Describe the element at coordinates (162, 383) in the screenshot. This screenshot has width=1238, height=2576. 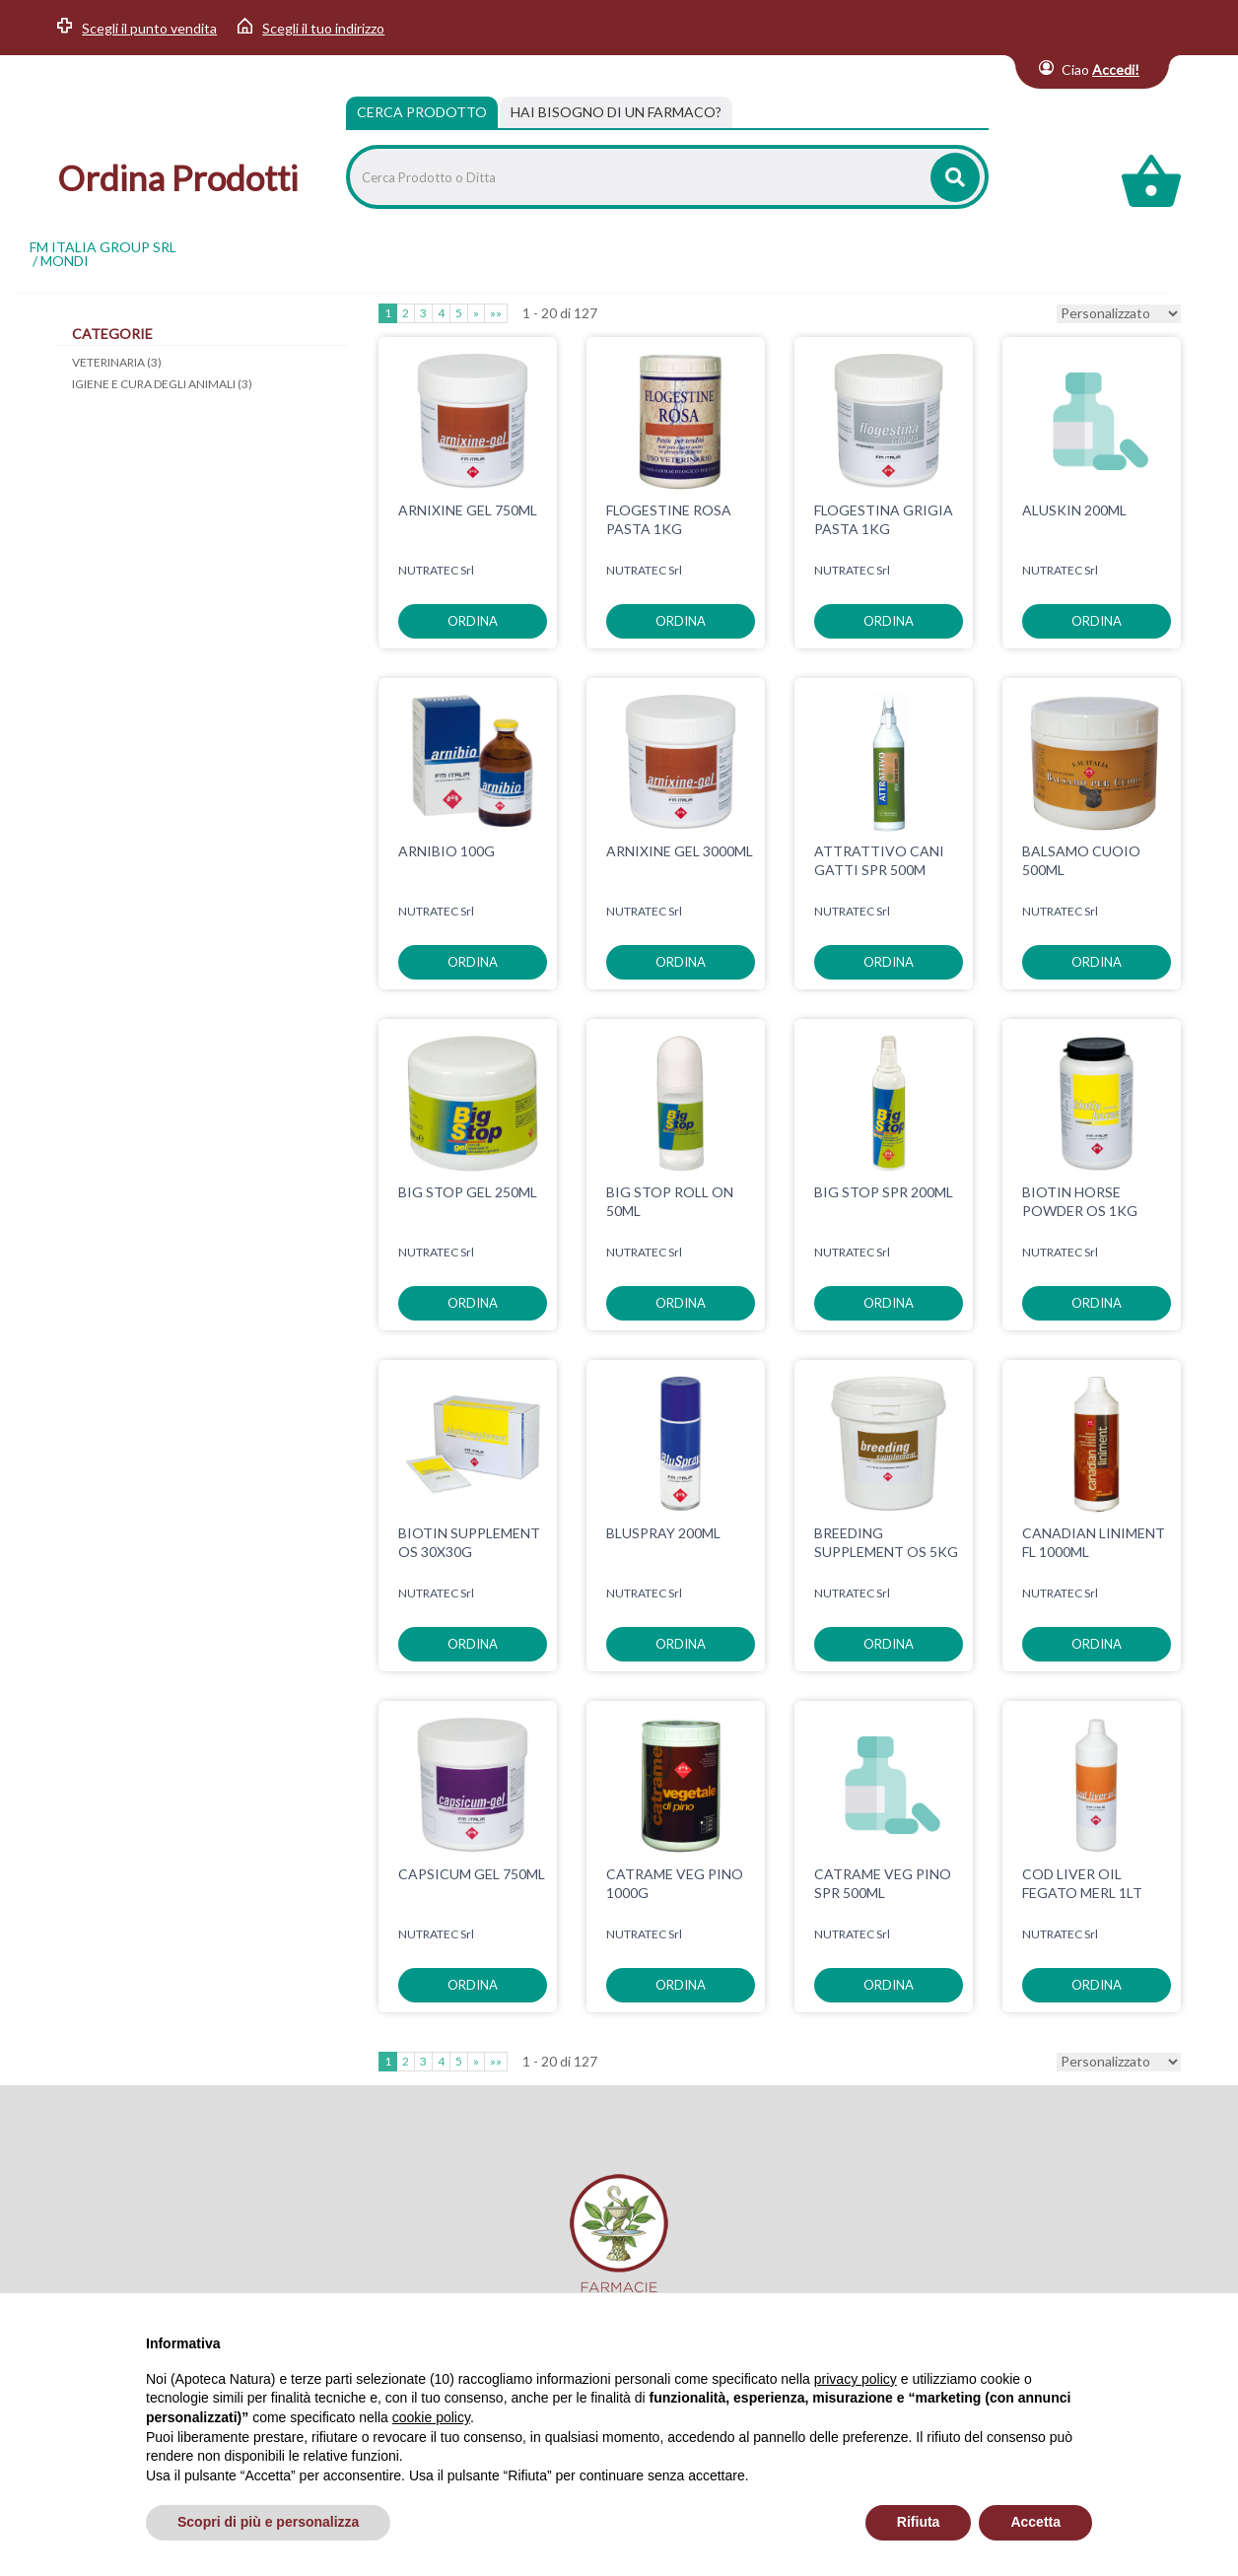
I see `IGIENE E CURA DEGLI ANIMALI` at that location.